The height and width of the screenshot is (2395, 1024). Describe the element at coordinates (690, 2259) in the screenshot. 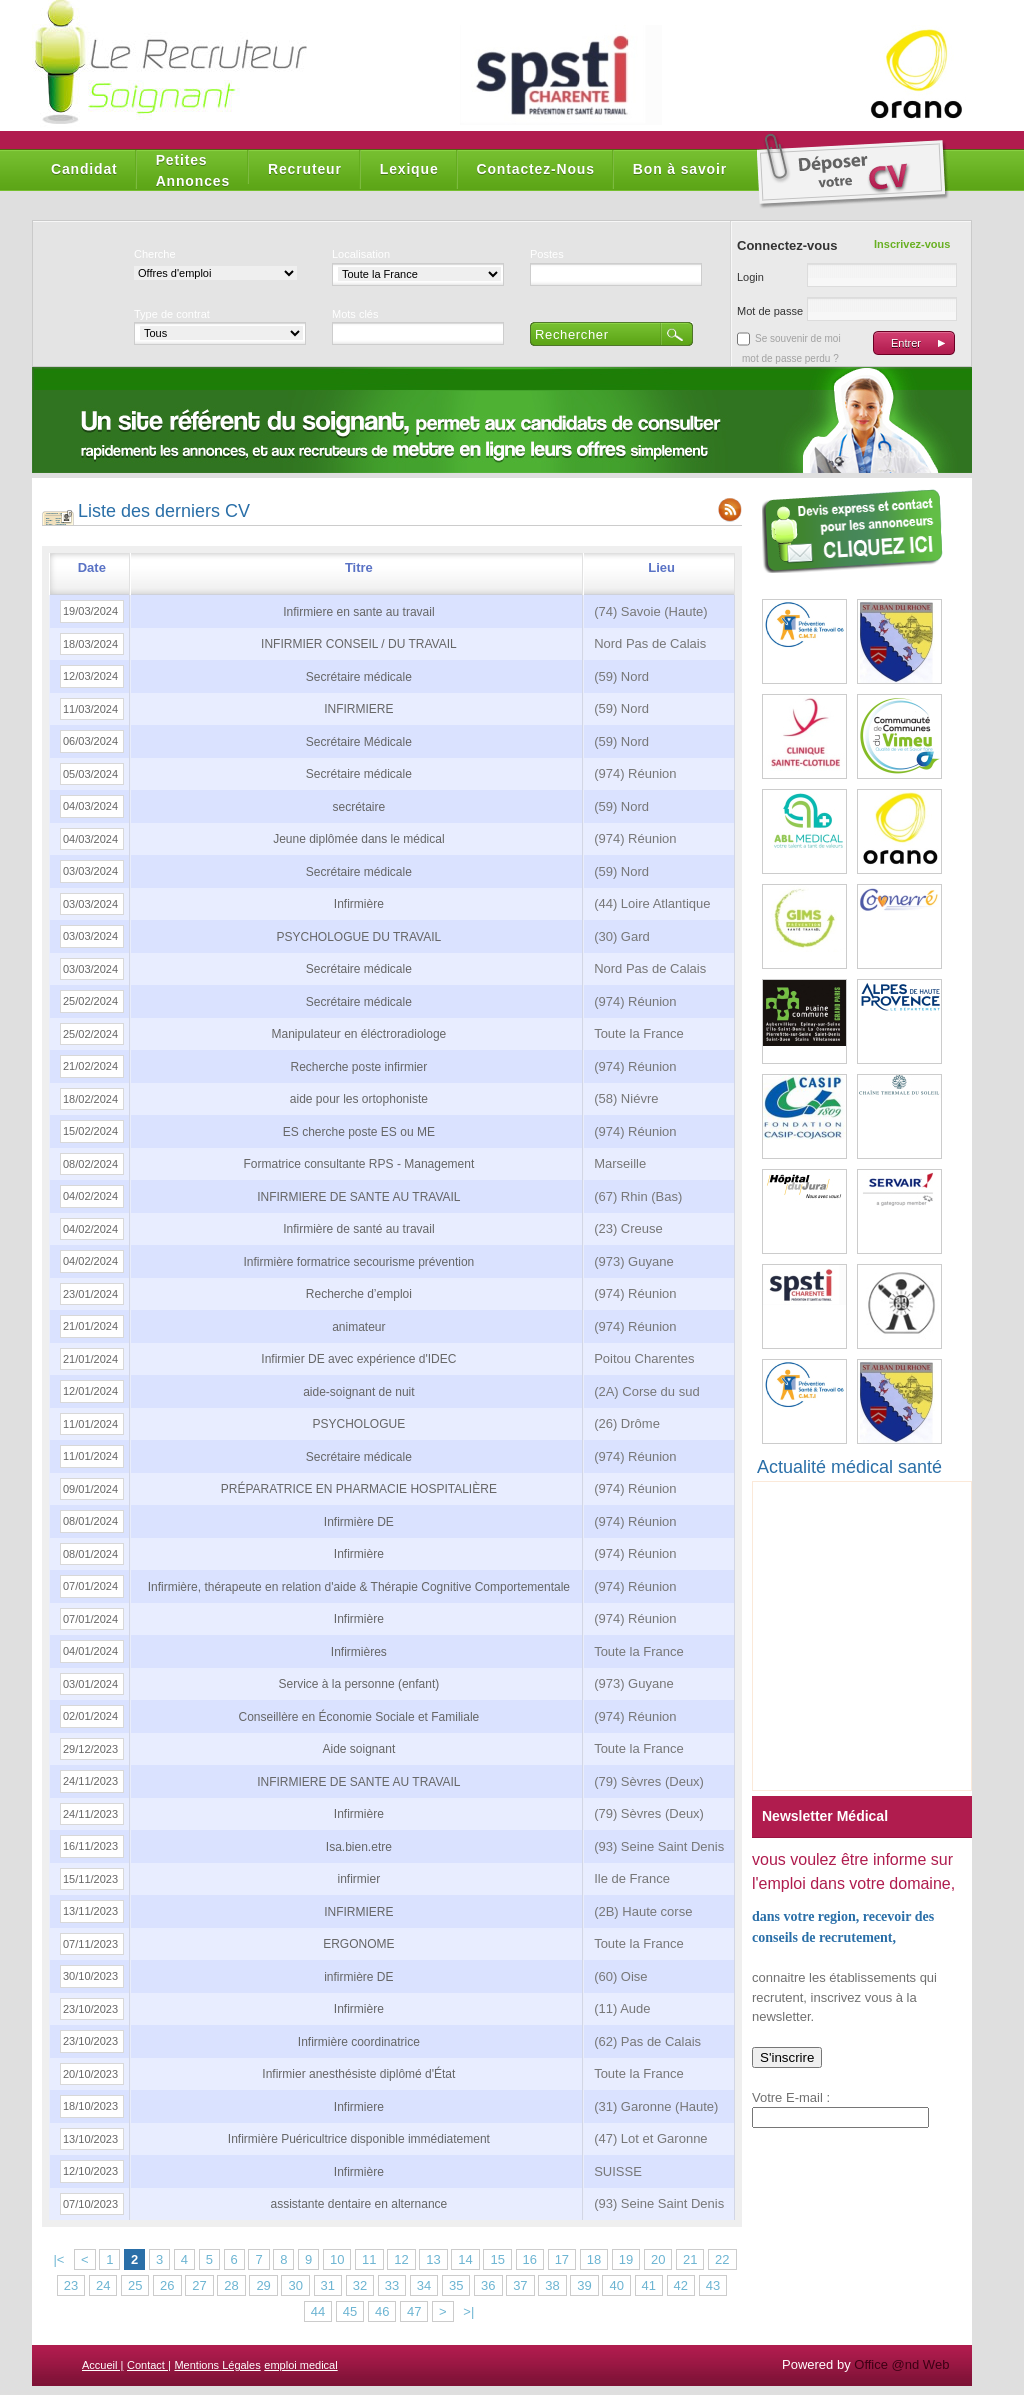

I see `21` at that location.